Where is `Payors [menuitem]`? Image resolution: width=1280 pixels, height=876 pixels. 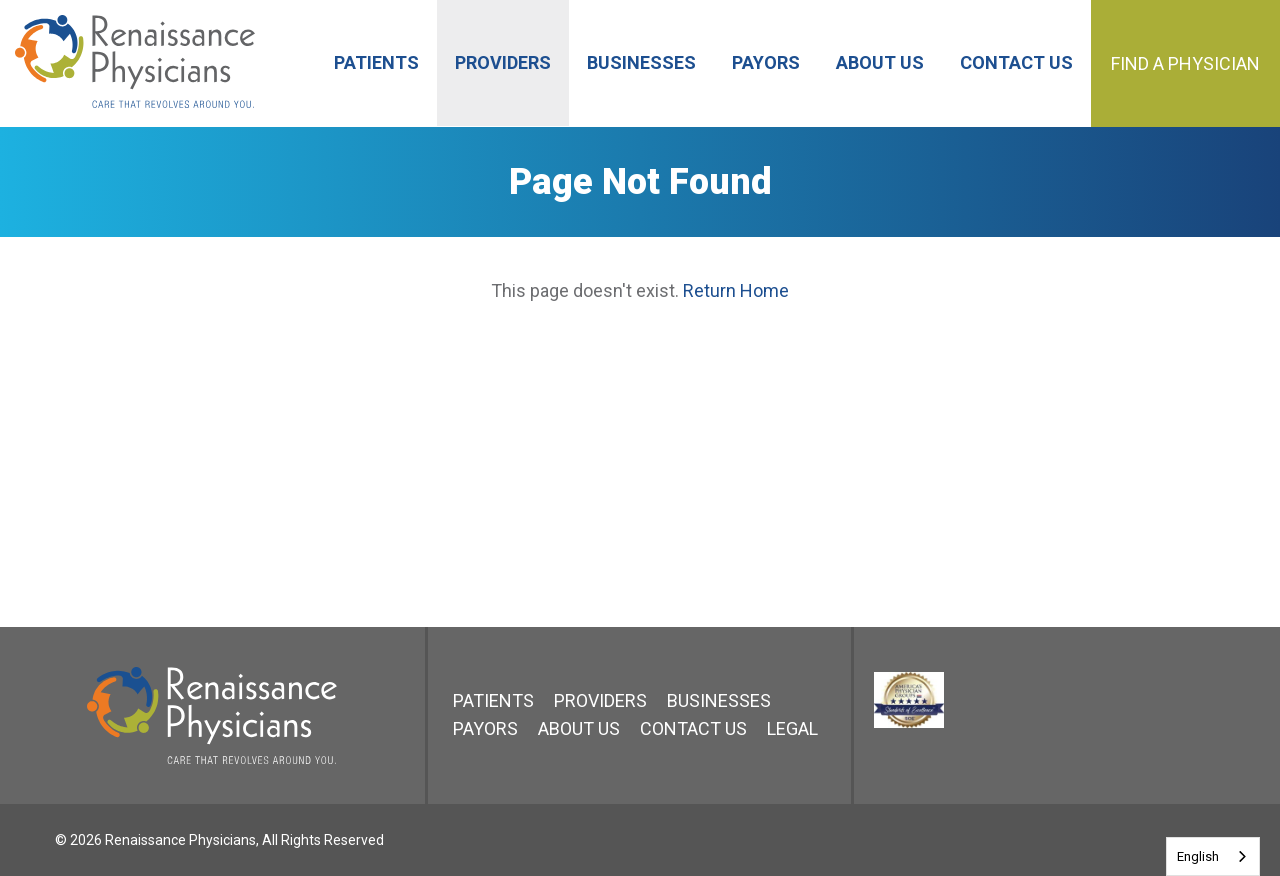 Payors [menuitem] is located at coordinates (766, 62).